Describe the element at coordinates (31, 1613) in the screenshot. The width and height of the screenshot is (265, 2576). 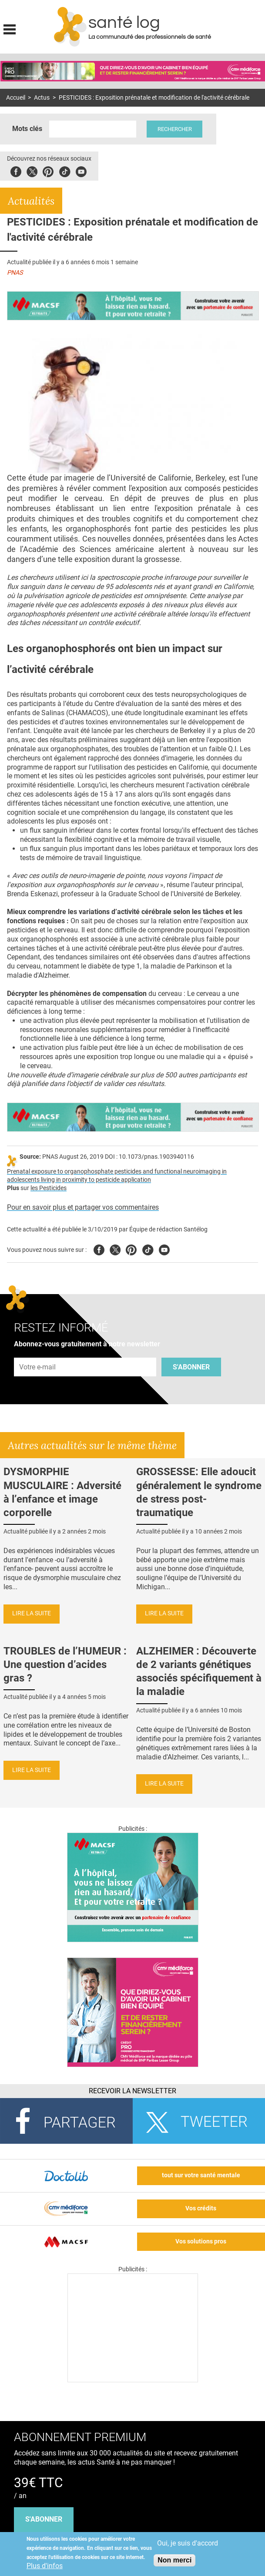
I see `Lire la suite` at that location.